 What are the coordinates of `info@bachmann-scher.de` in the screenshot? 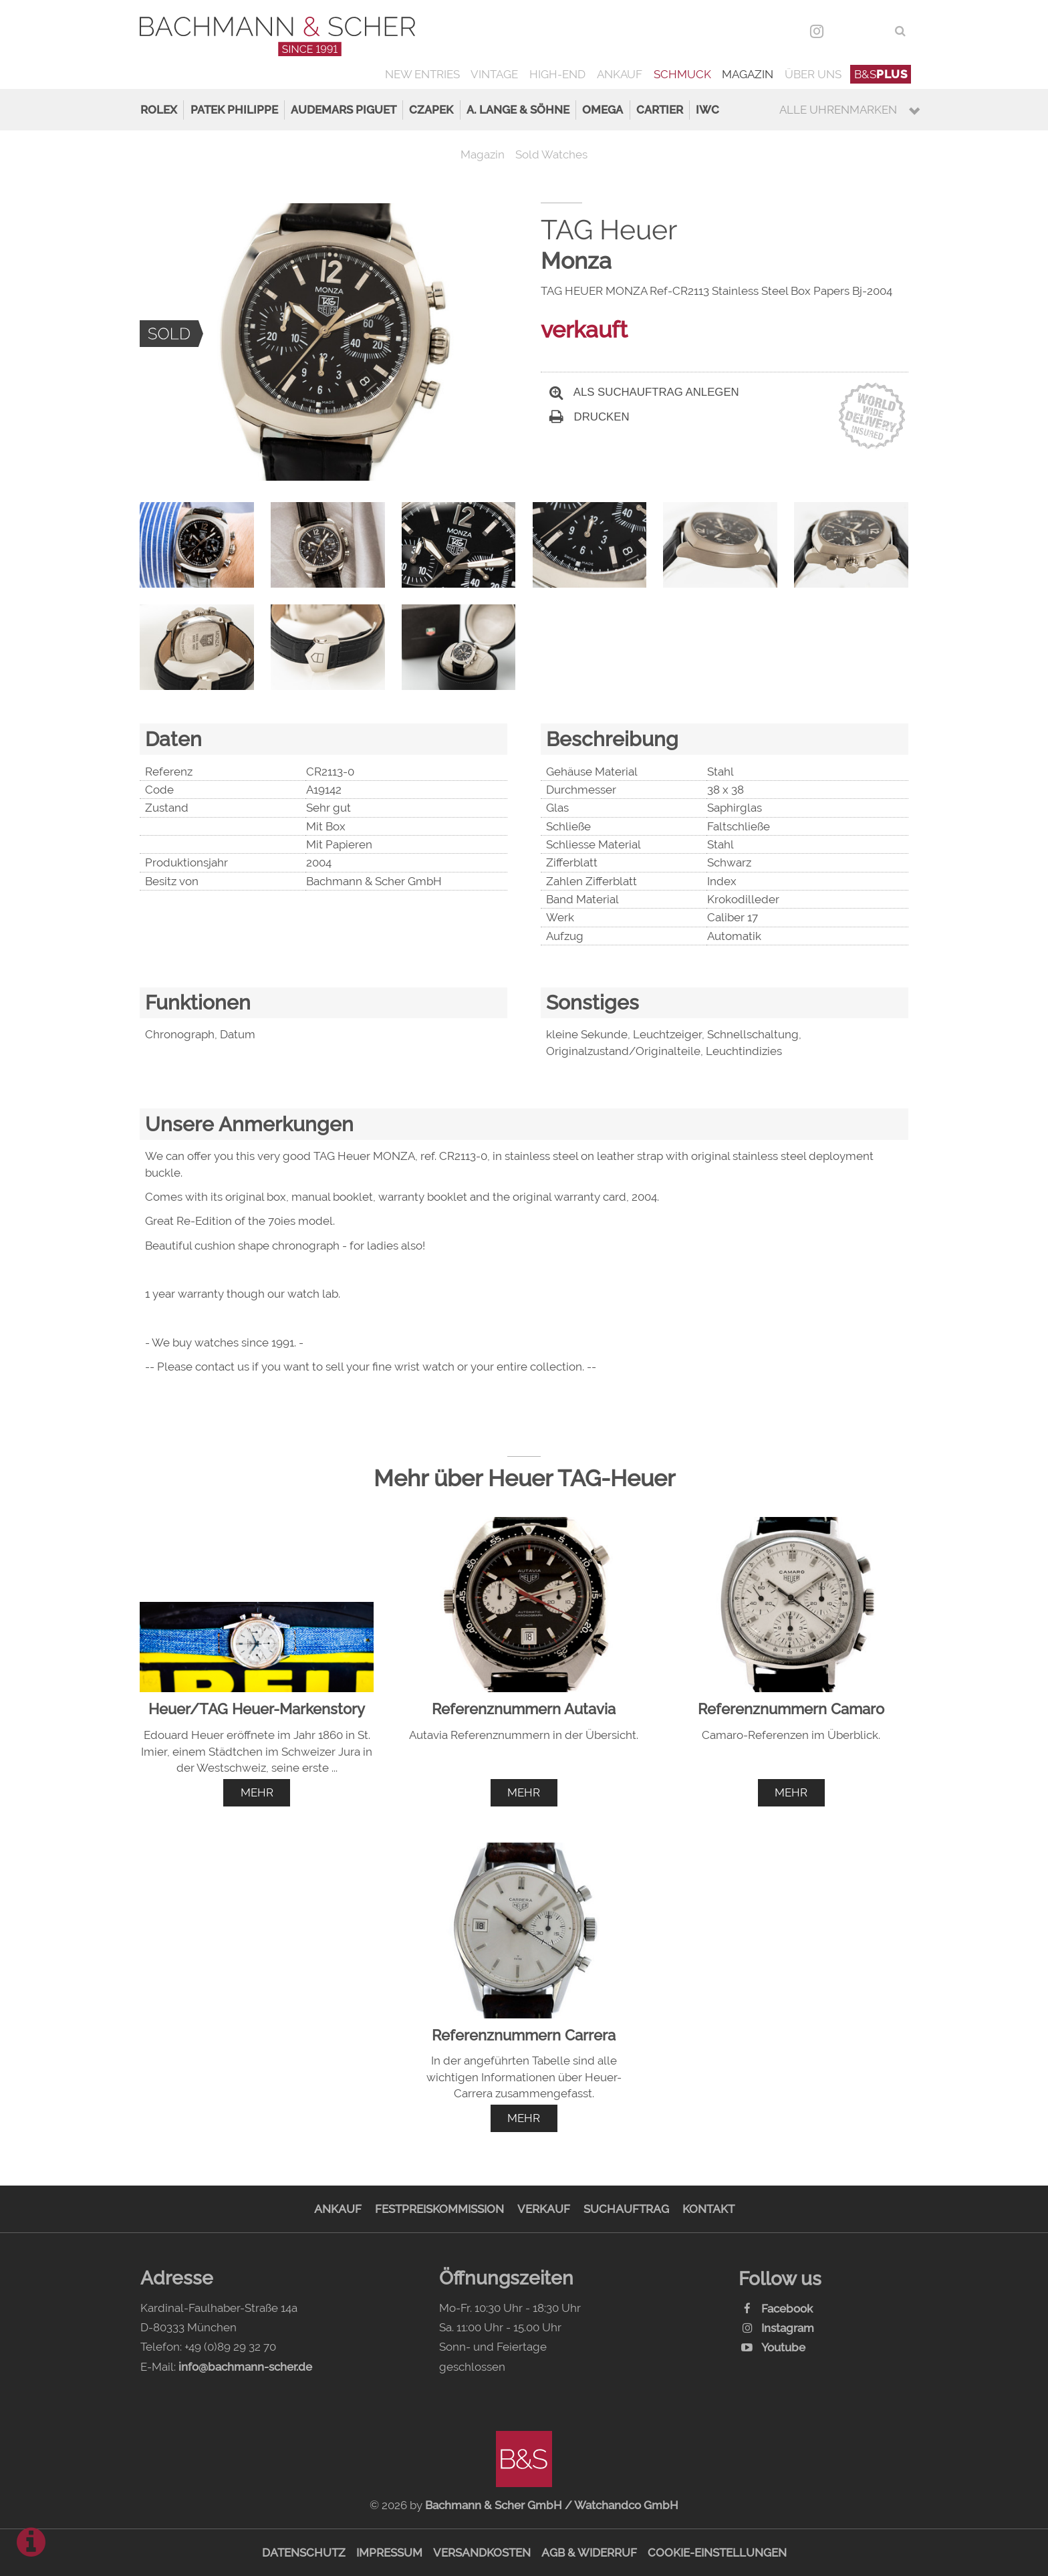 It's located at (245, 2366).